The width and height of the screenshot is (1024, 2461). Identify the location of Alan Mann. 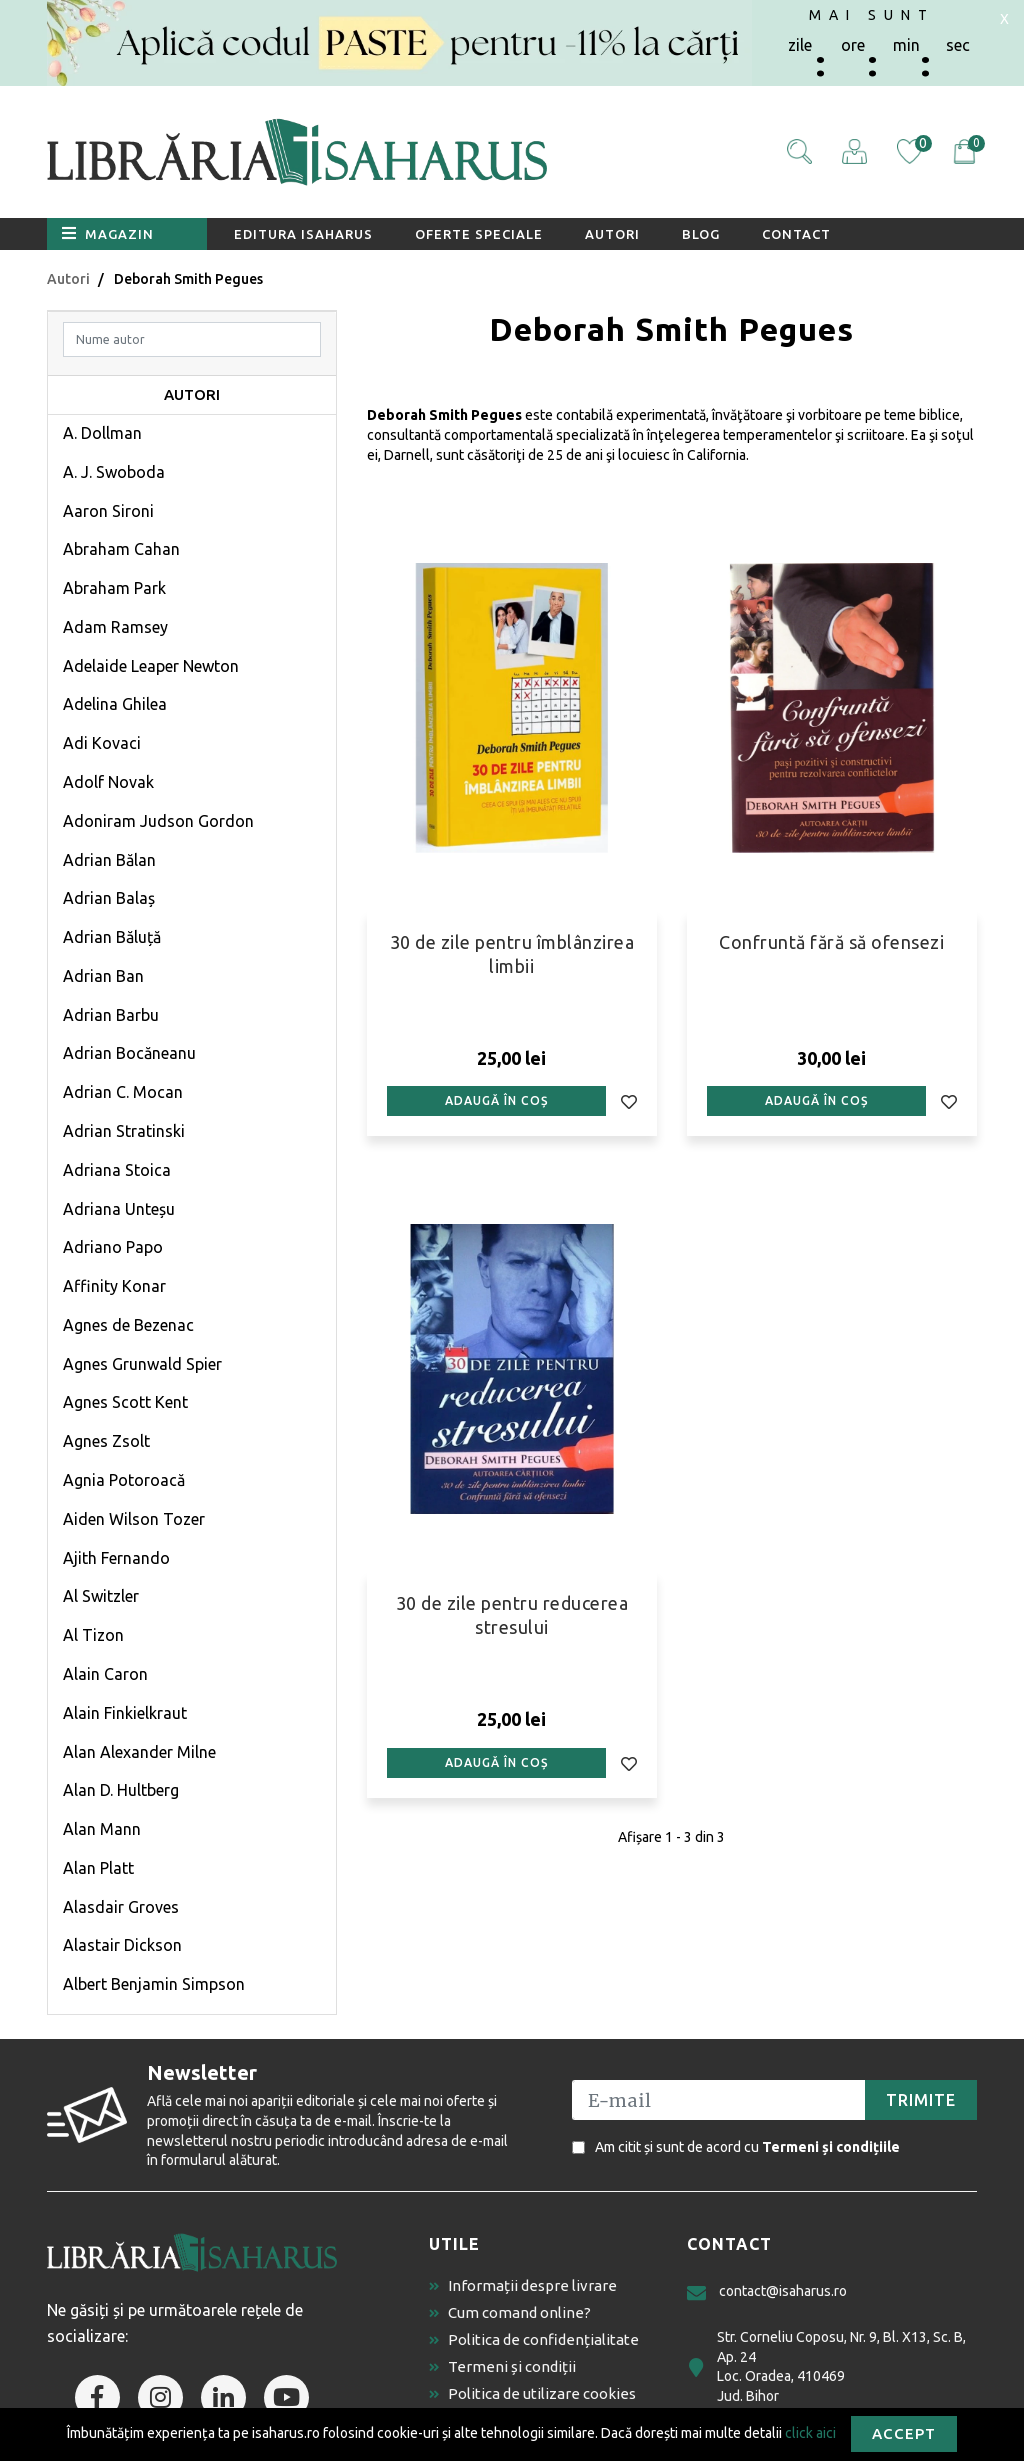
(102, 1829).